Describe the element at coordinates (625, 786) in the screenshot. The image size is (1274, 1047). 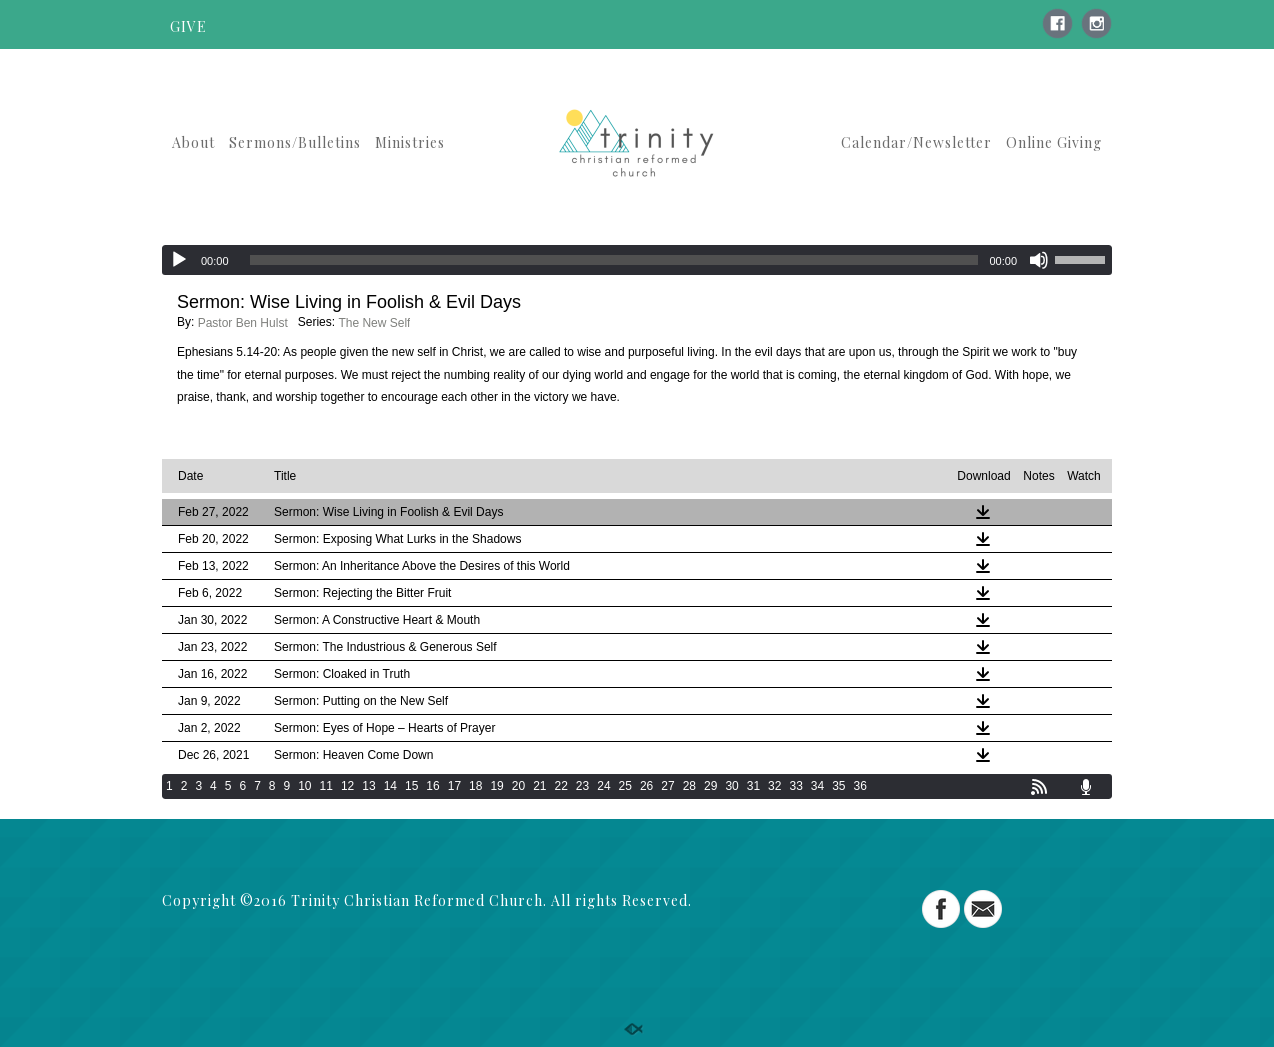
I see `25` at that location.